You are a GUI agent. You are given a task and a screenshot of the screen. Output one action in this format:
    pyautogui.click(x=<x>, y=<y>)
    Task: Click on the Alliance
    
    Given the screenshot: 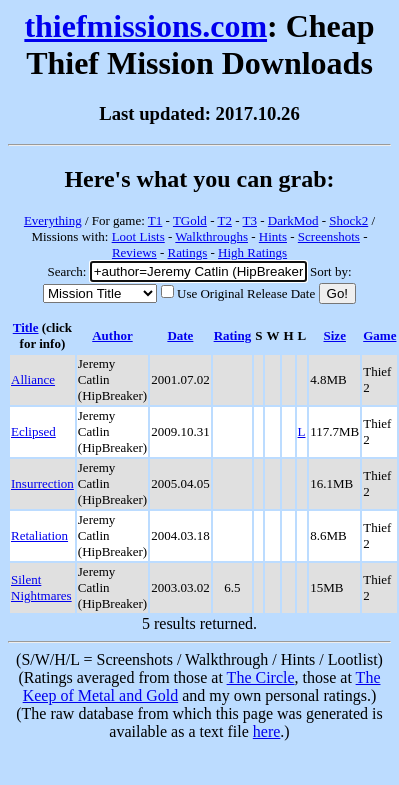 What is the action you would take?
    pyautogui.click(x=33, y=379)
    